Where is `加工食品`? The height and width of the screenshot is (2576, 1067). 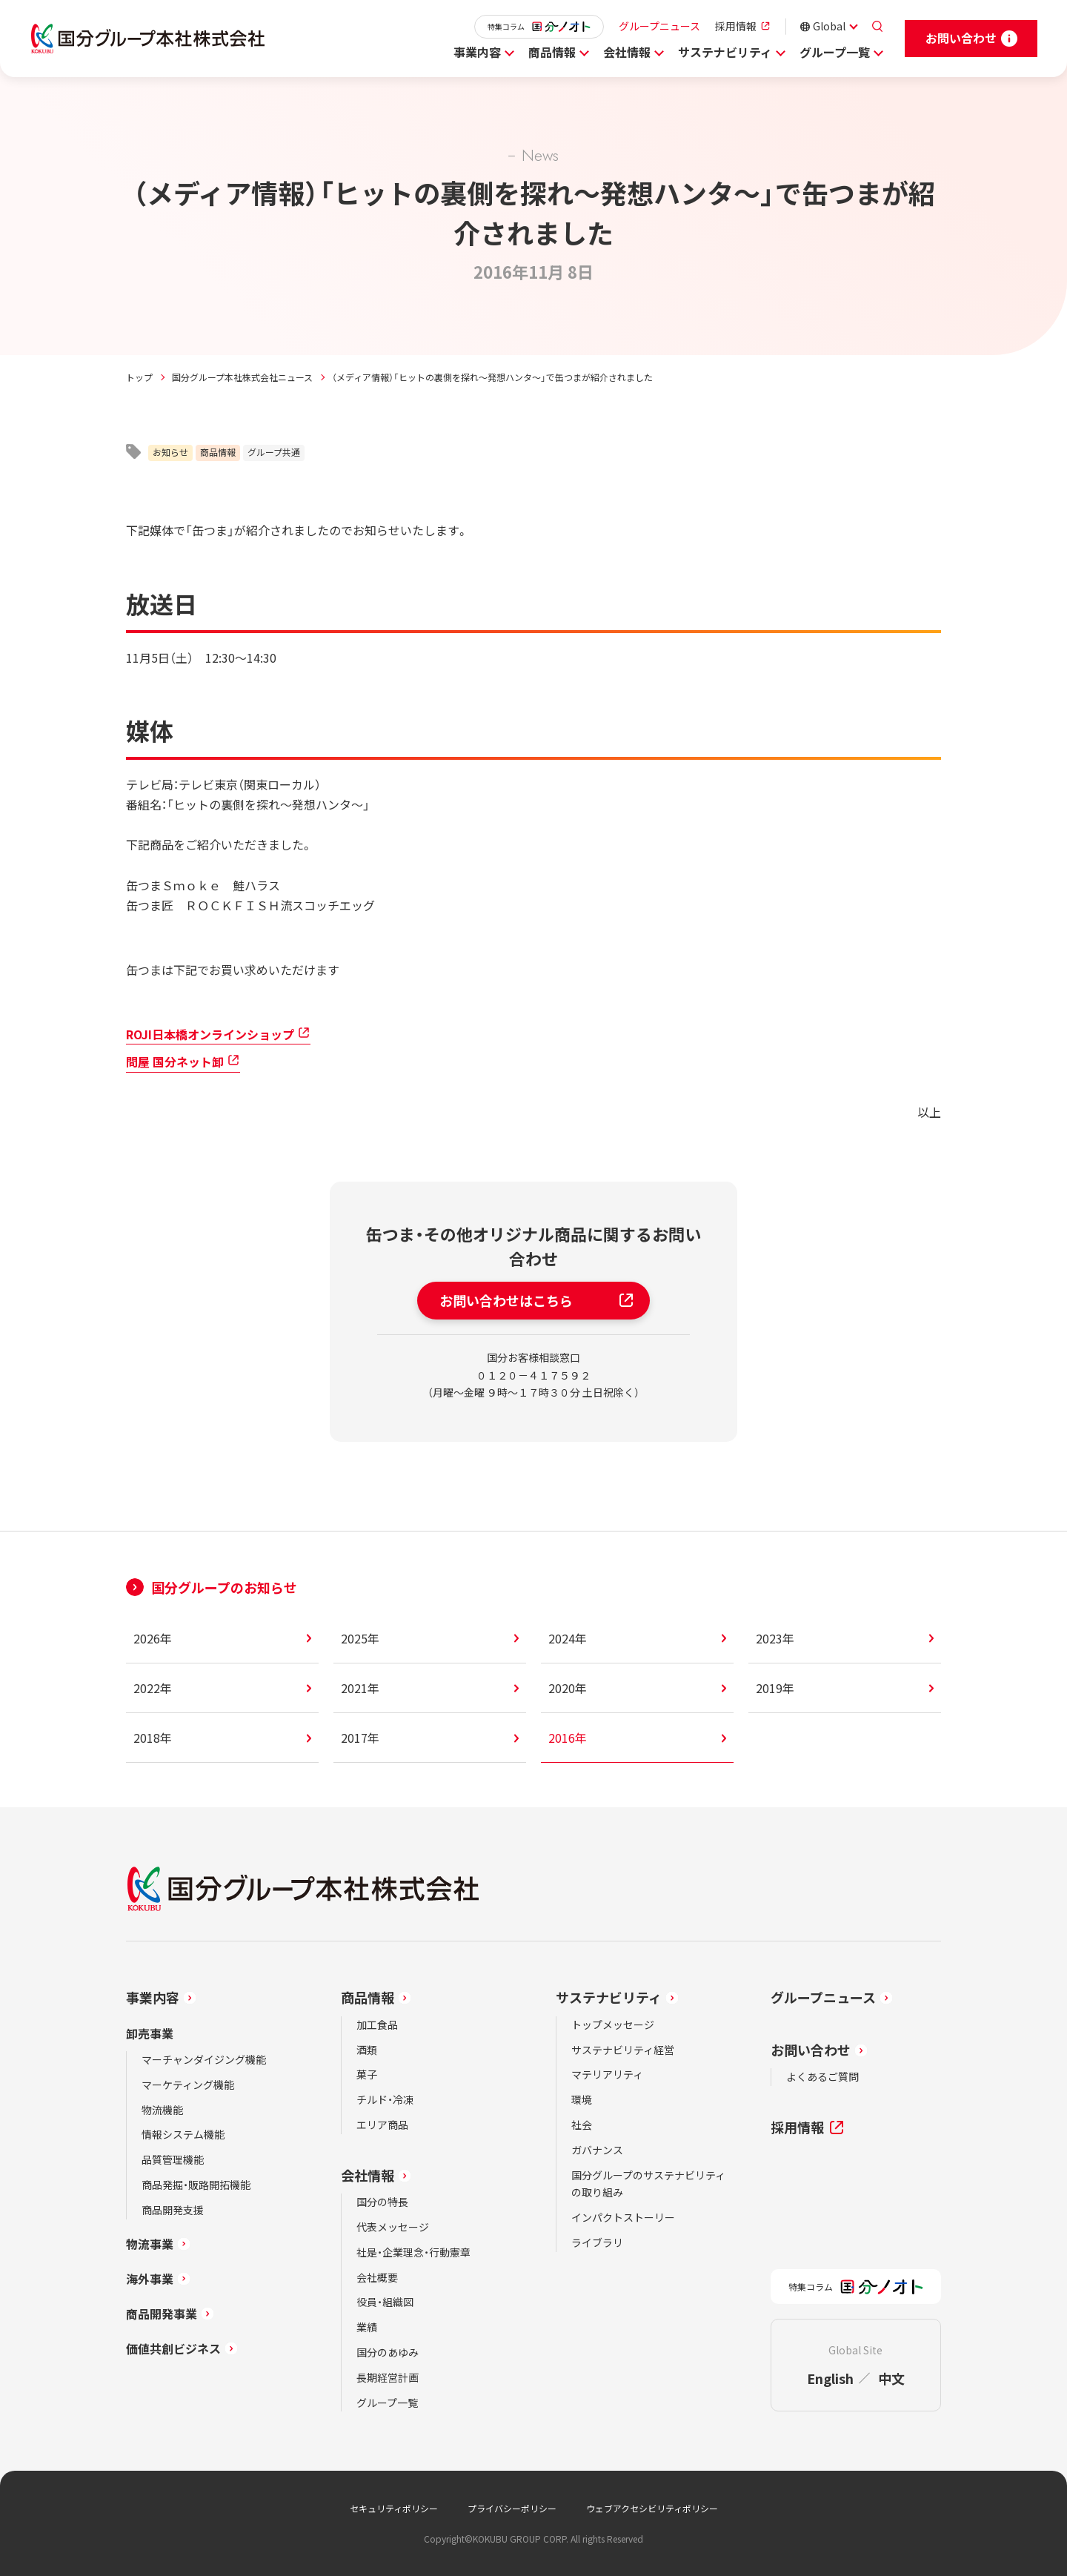 加工食品 is located at coordinates (377, 2024).